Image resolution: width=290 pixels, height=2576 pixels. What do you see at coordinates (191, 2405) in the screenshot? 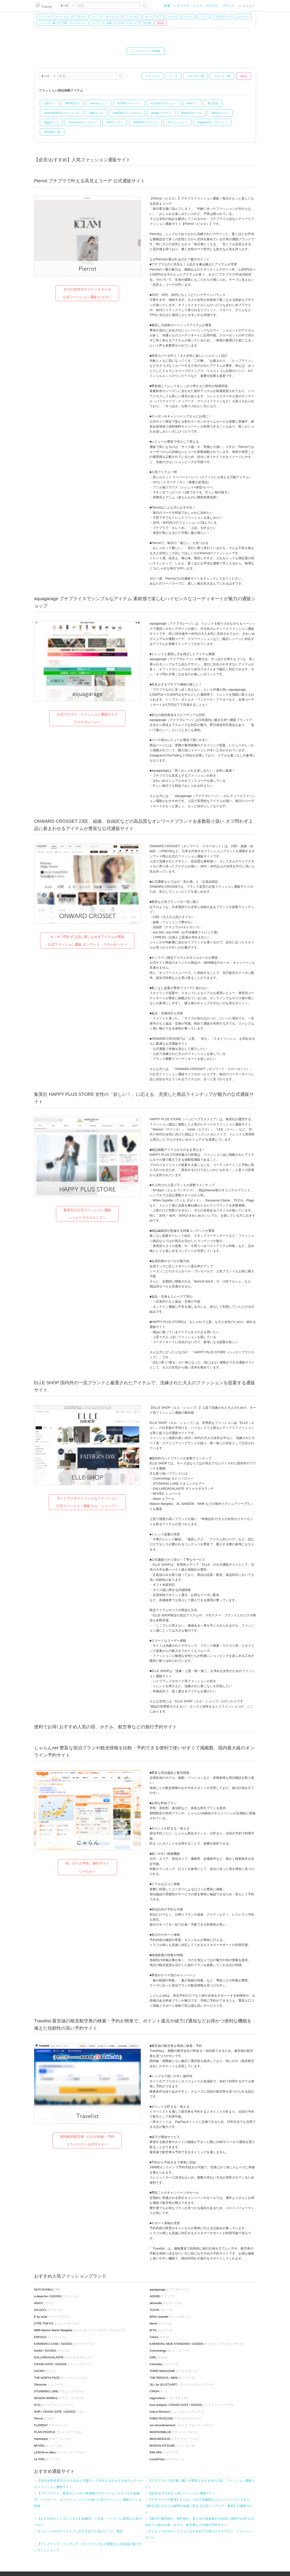
I see `(ノットアンティークス)` at bounding box center [191, 2405].